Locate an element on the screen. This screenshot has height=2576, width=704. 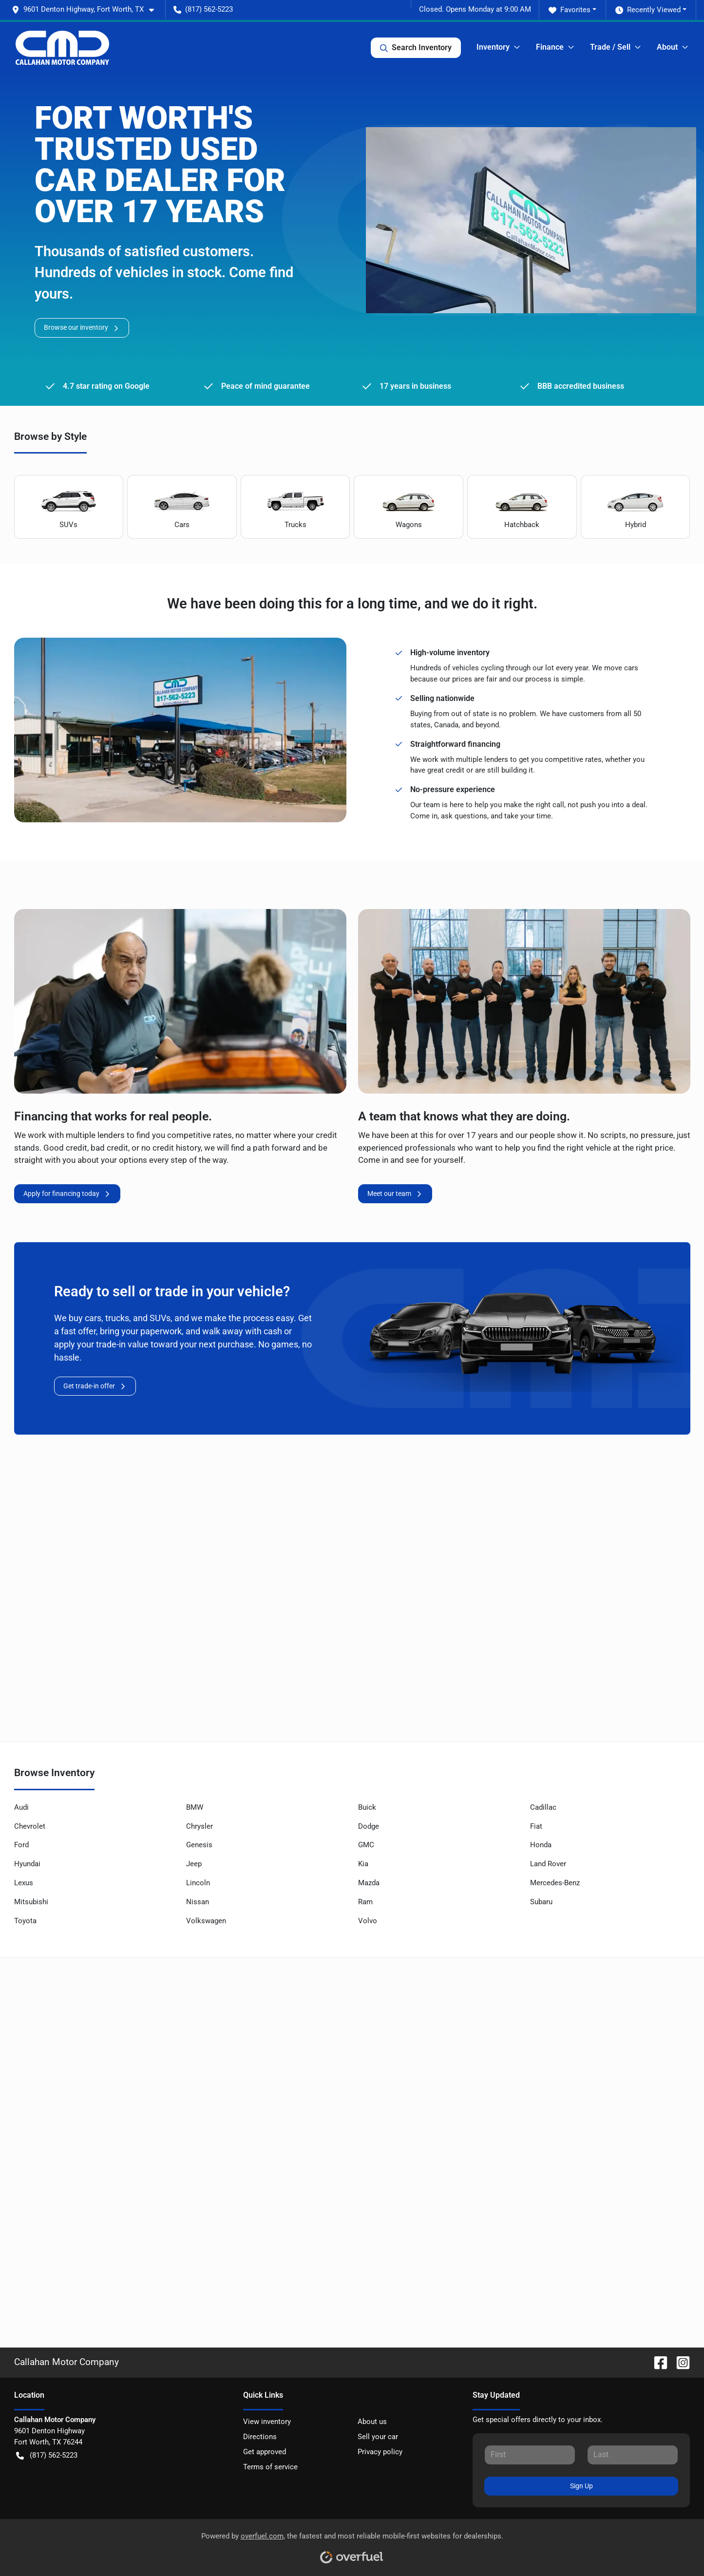
Genesis is located at coordinates (199, 1844).